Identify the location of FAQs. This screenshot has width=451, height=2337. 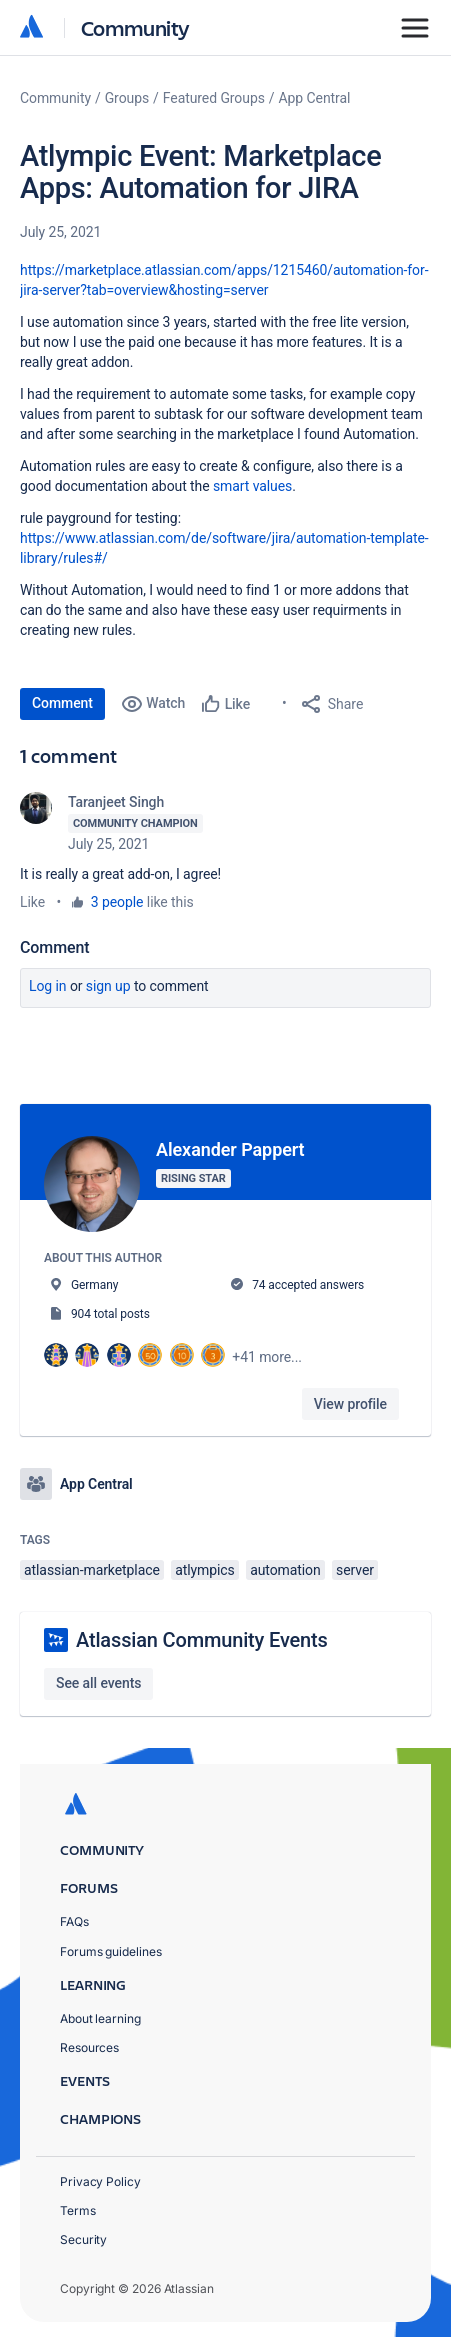
(74, 1921).